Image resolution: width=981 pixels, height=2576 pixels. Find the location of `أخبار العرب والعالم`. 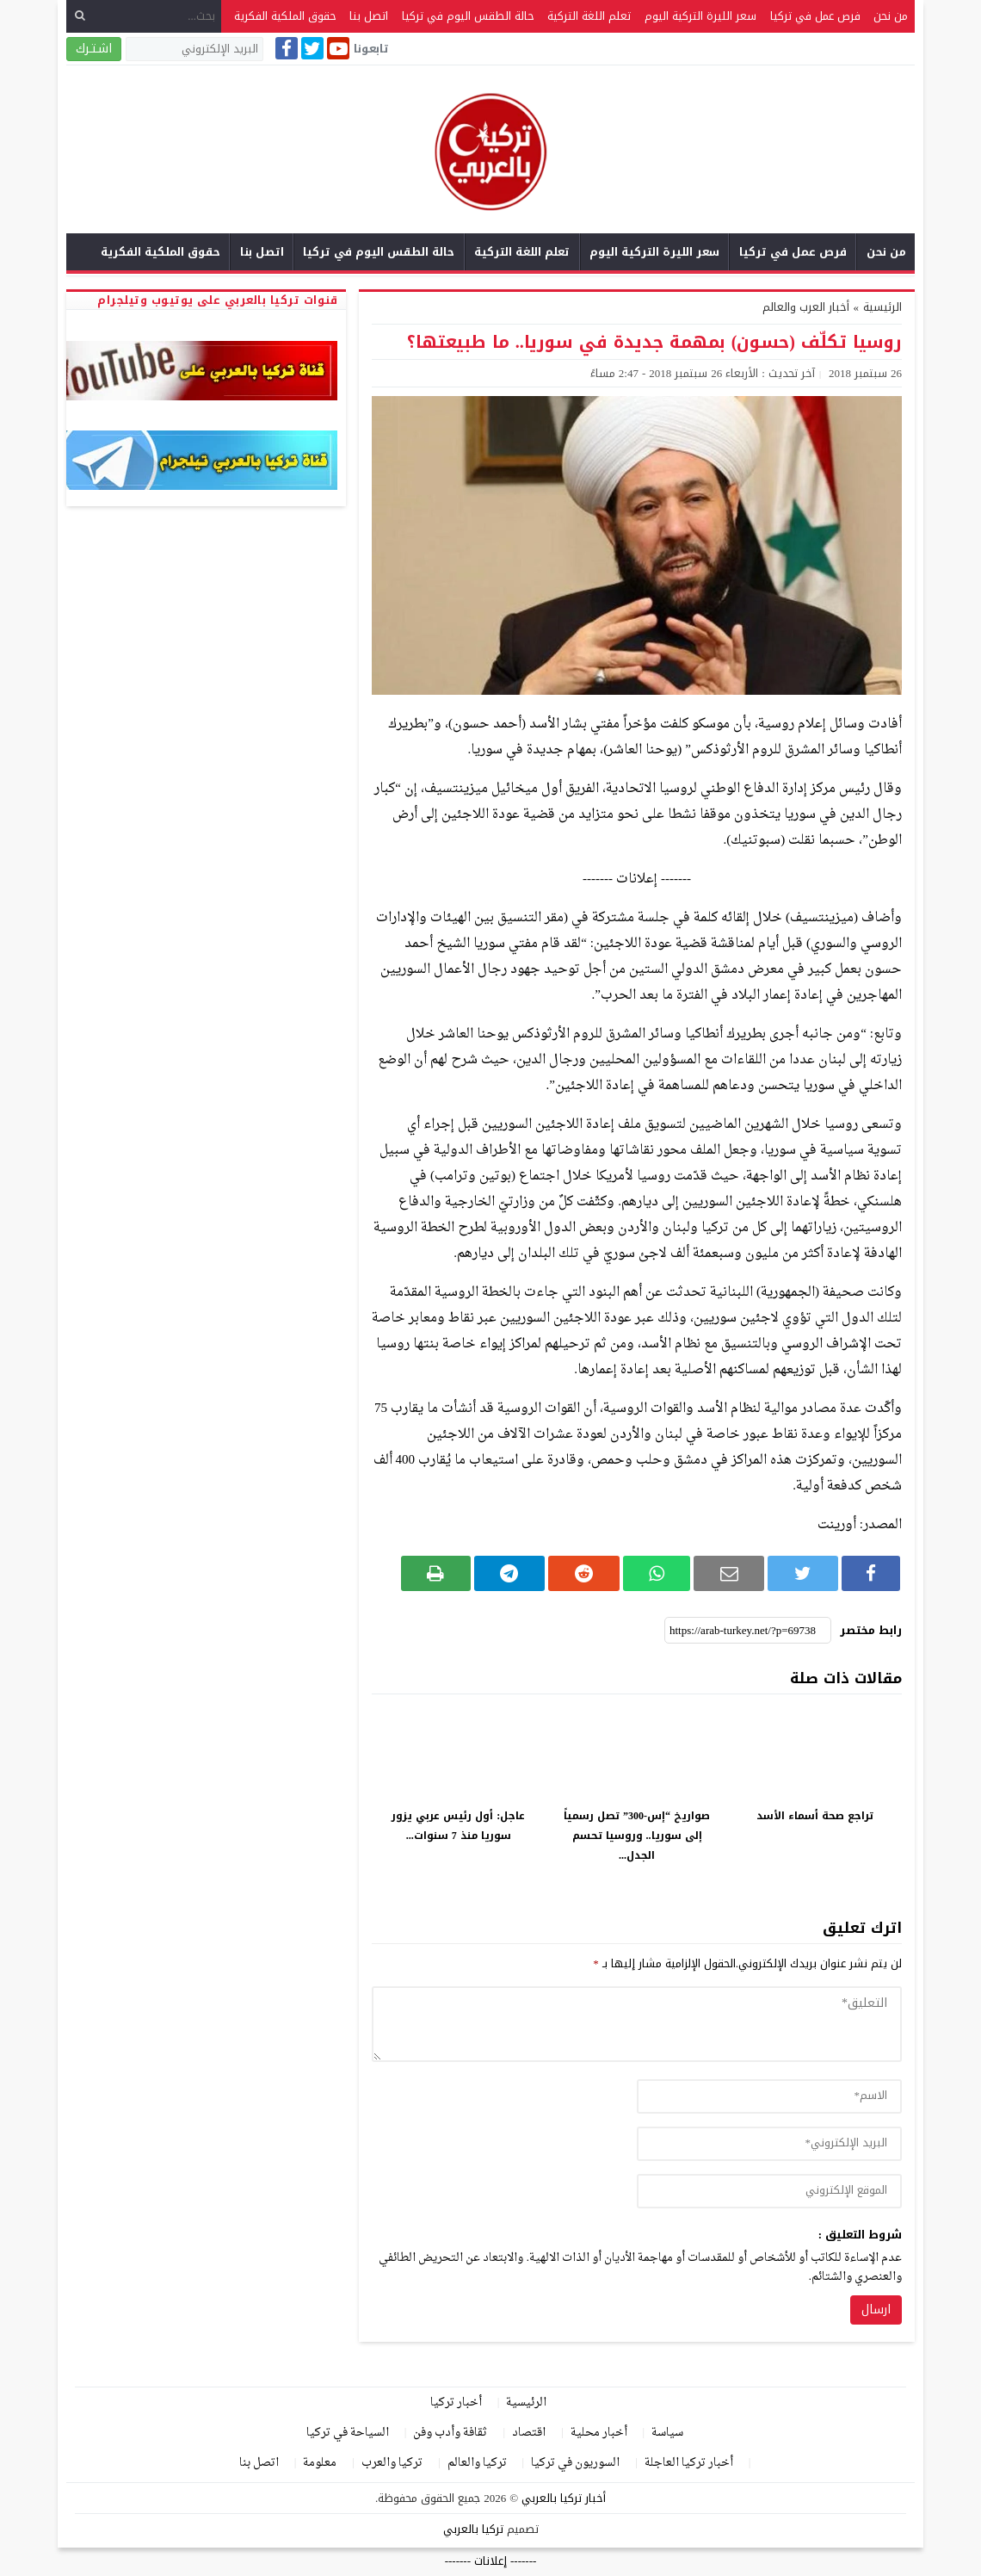

أخبار العرب والعالم is located at coordinates (805, 307).